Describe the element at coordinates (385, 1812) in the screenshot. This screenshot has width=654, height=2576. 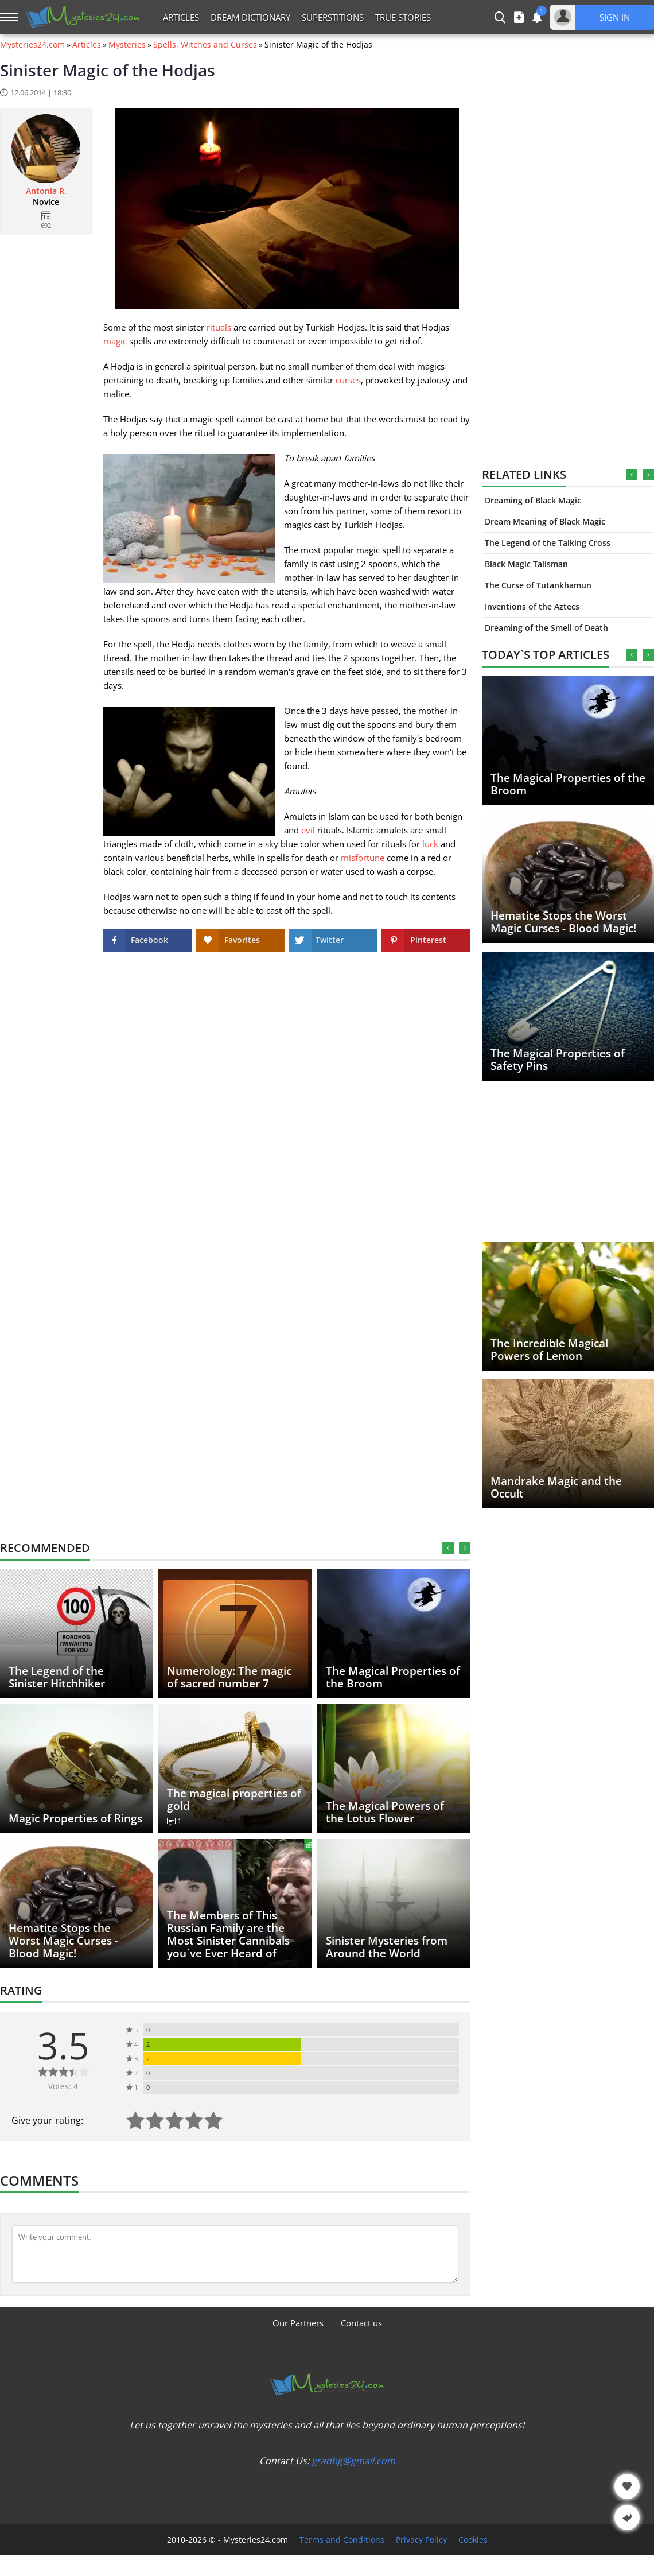
I see `The Magical Powers of the Lotus Flower` at that location.